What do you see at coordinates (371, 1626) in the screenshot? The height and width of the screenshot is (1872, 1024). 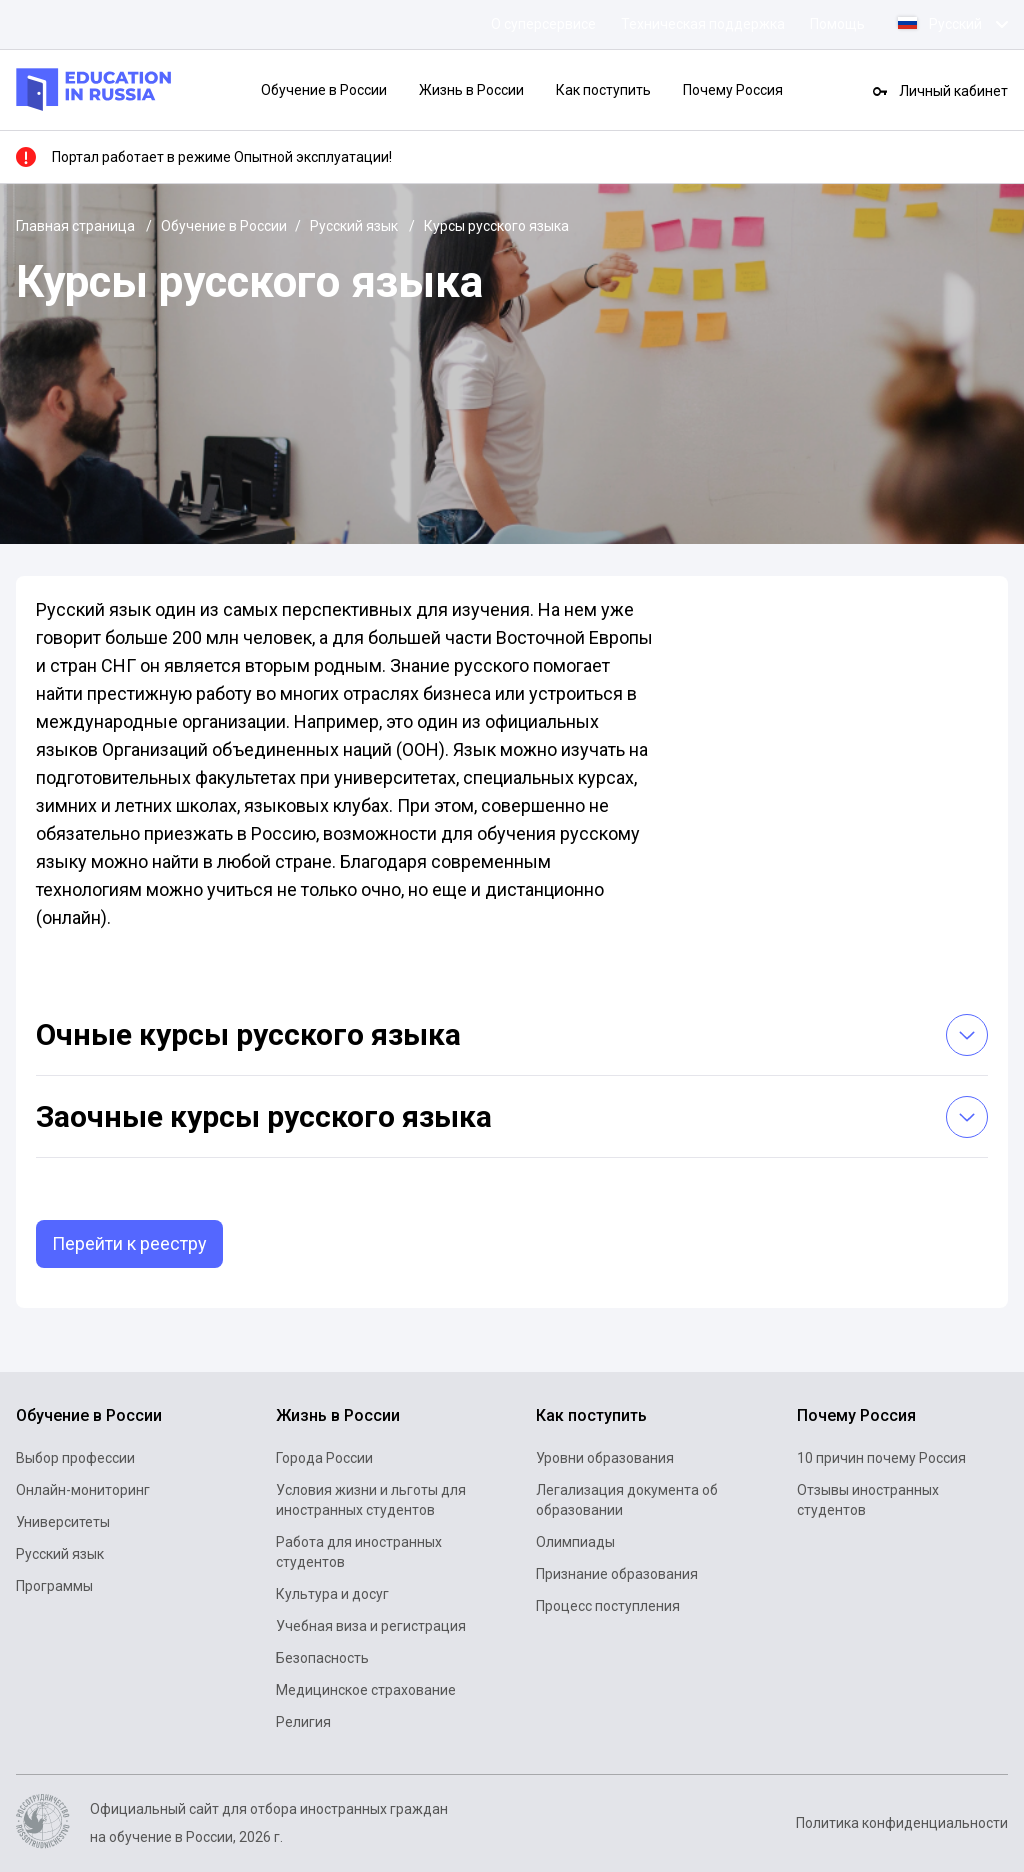 I see `Учебная виза и регистрация` at bounding box center [371, 1626].